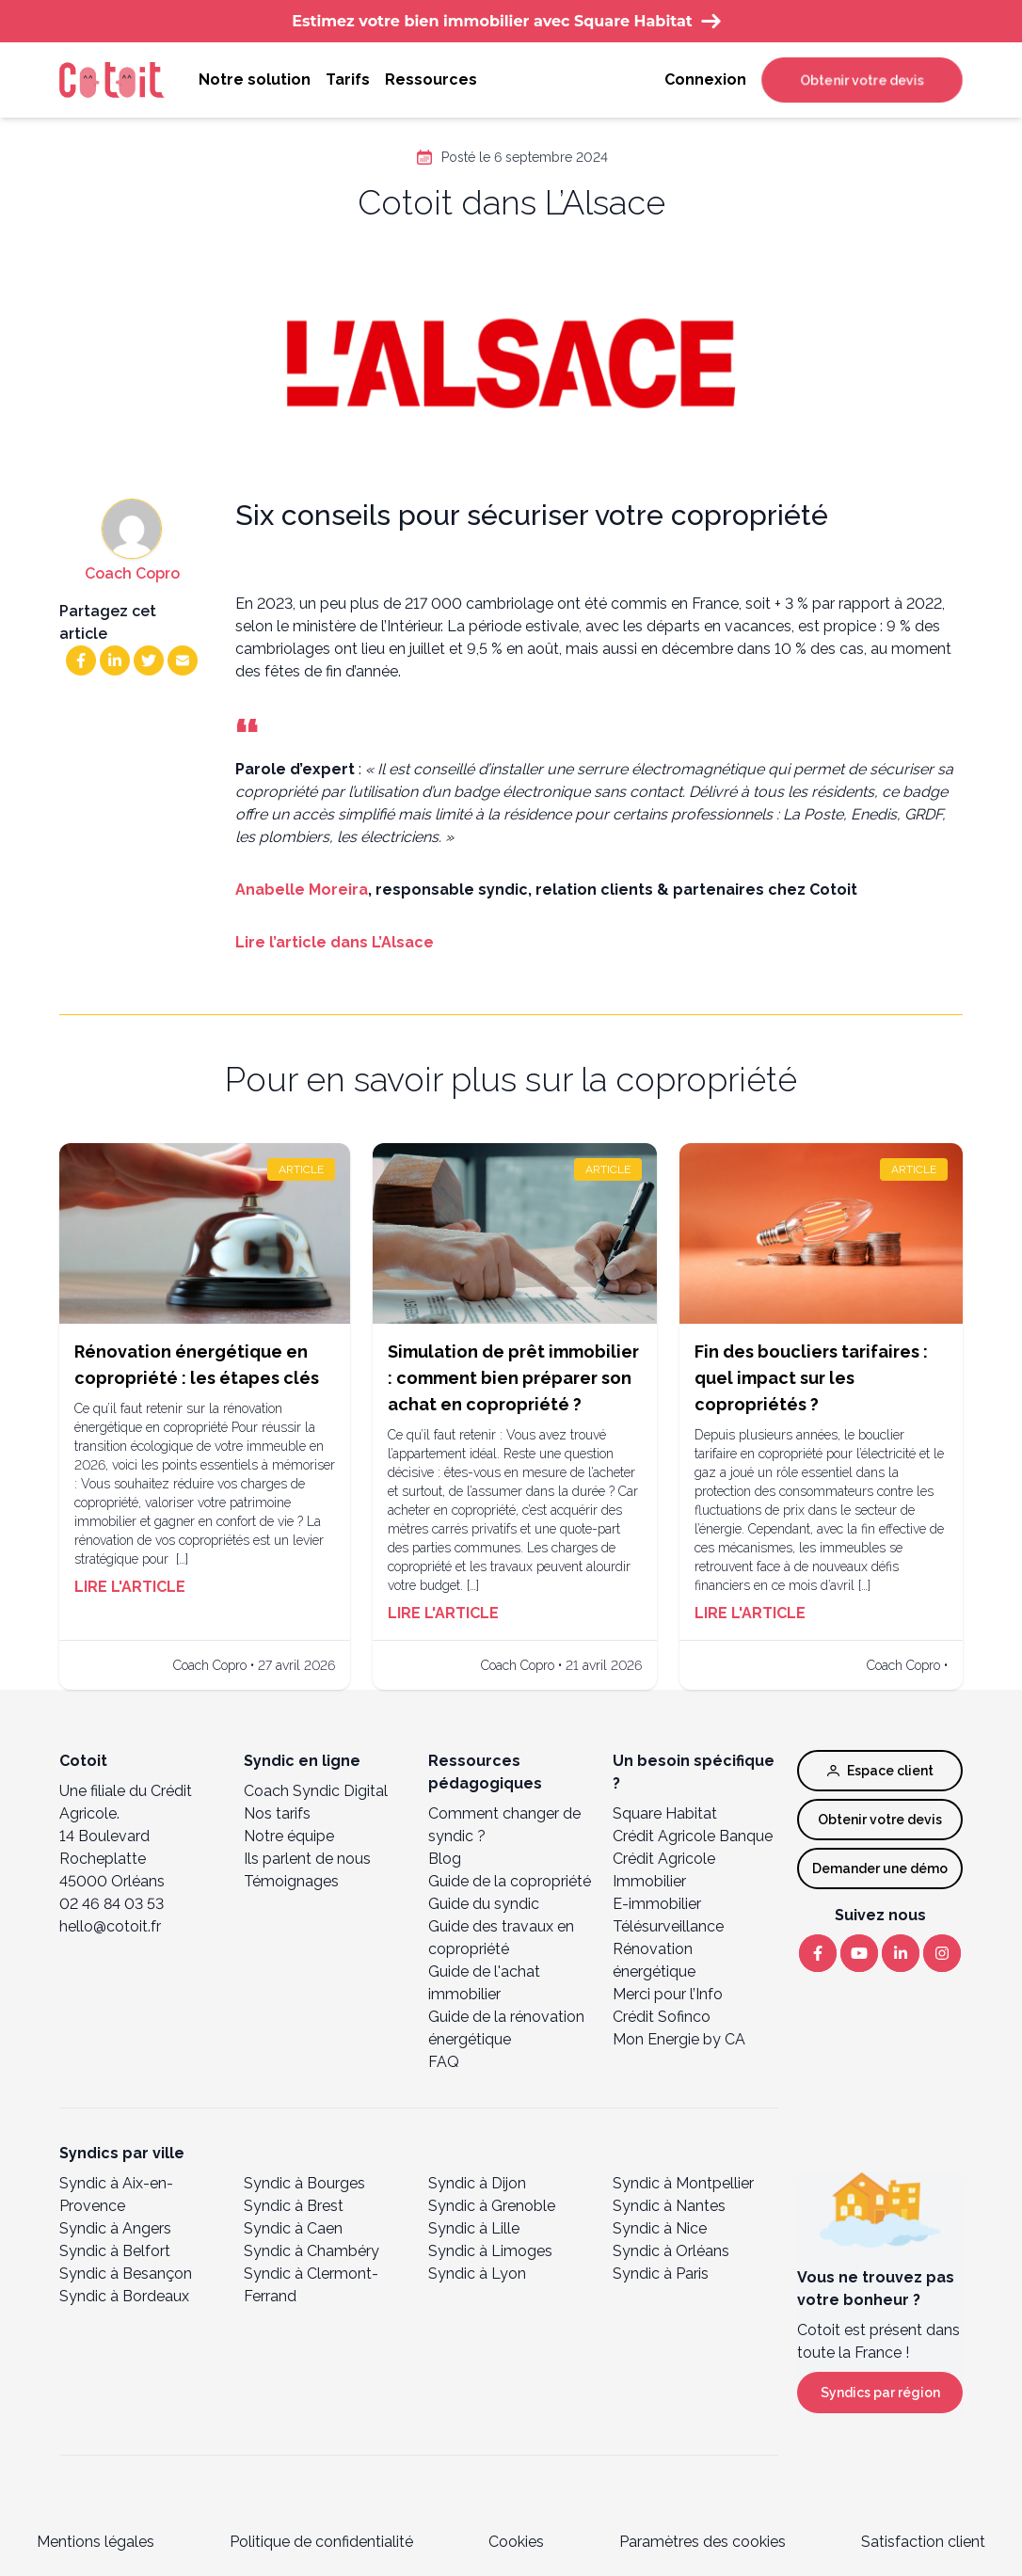 The width and height of the screenshot is (1022, 2576). I want to click on Demander une démo, so click(880, 1868).